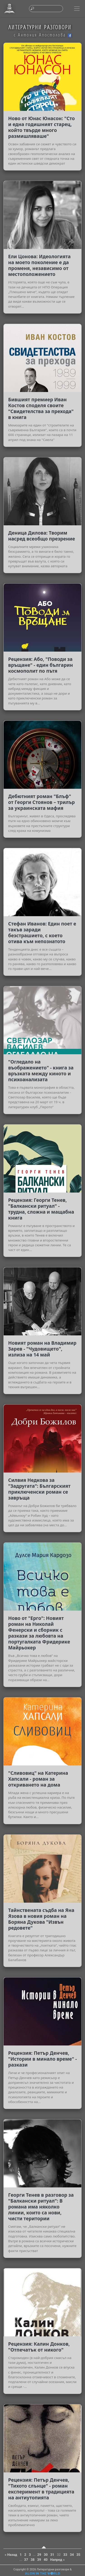  Describe the element at coordinates (42, 1349) in the screenshot. I see `Новият роман на Владимир Зарев - "Чудовището", излиза на 14 май` at that location.